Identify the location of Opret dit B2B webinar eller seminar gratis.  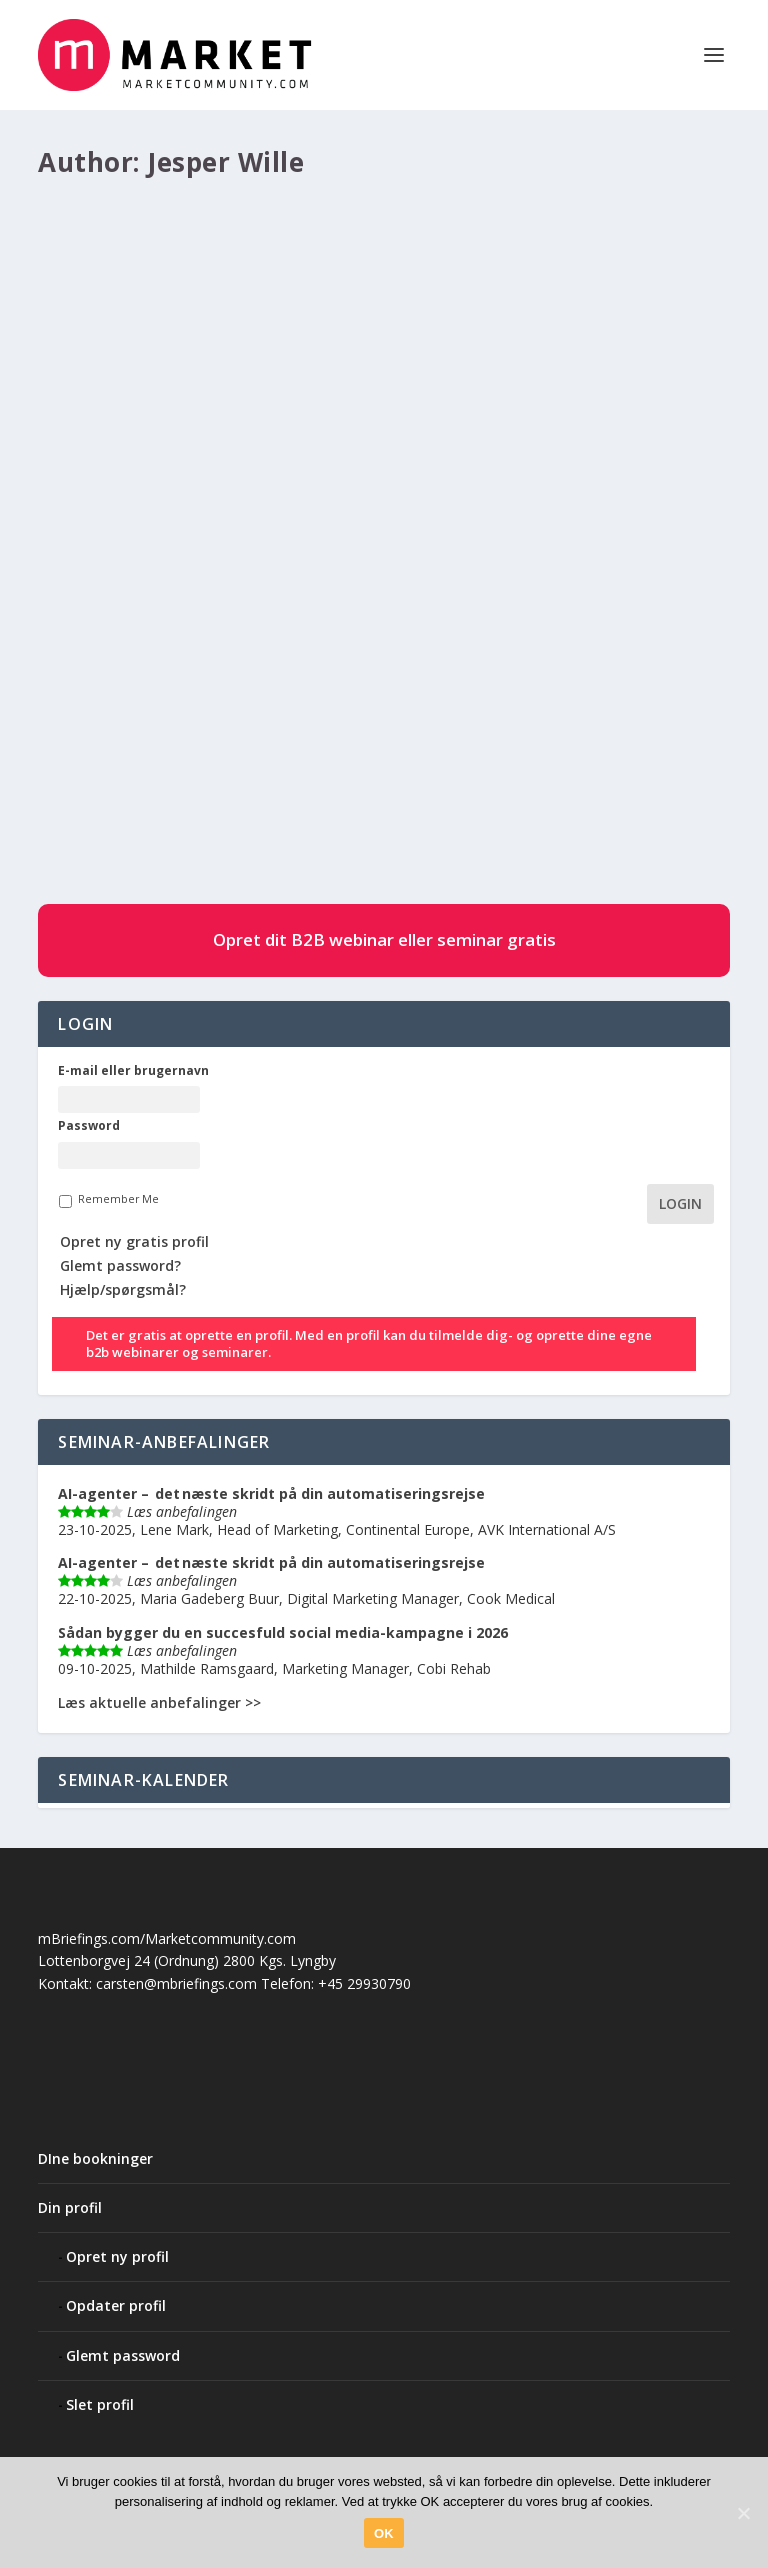
(384, 939).